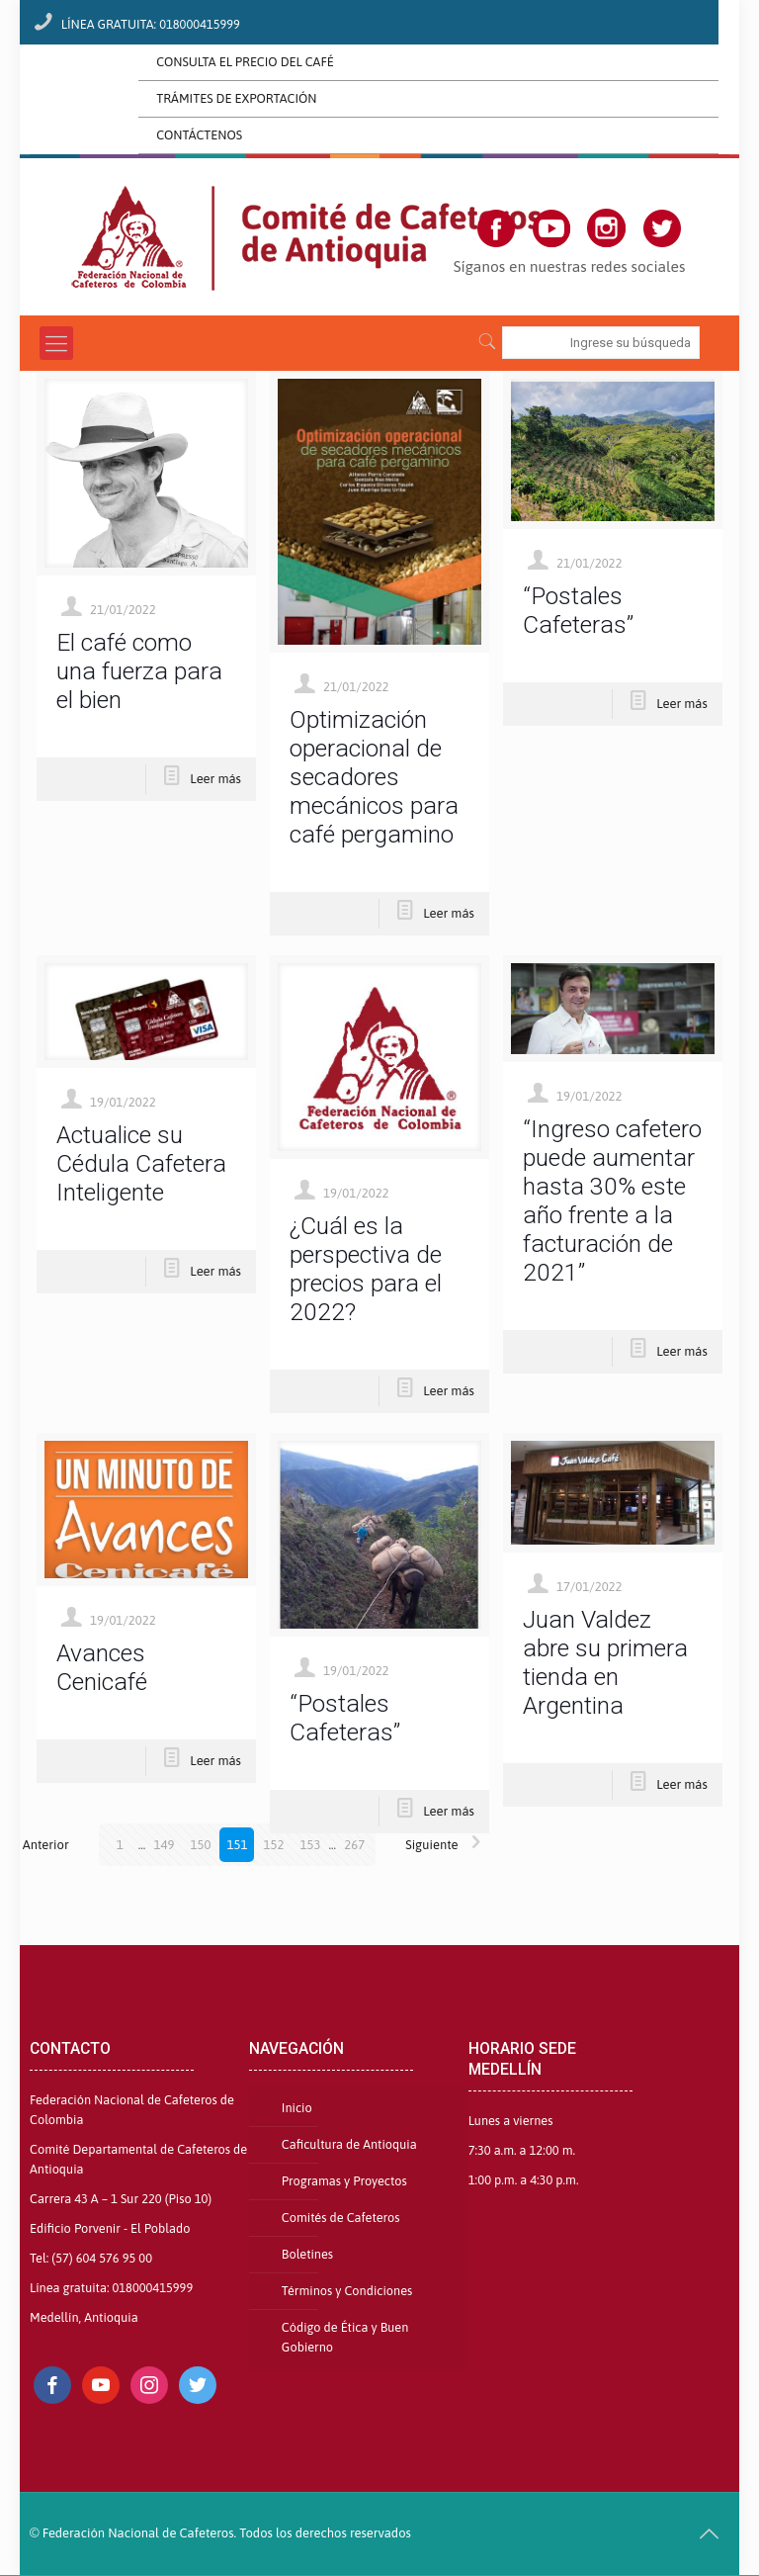 The image size is (759, 2576). I want to click on Optimización operacional de secadores mecánicos para café pergamino, so click(374, 776).